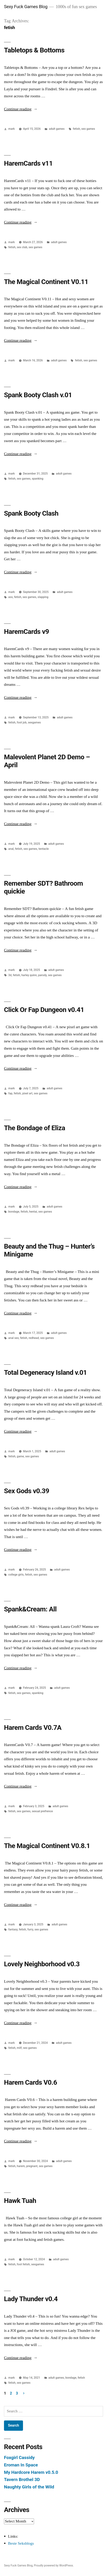 Image resolution: width=107 pixels, height=2576 pixels. Describe the element at coordinates (31, 2472) in the screenshot. I see `My Hardcore Harem v0.5.0` at that location.